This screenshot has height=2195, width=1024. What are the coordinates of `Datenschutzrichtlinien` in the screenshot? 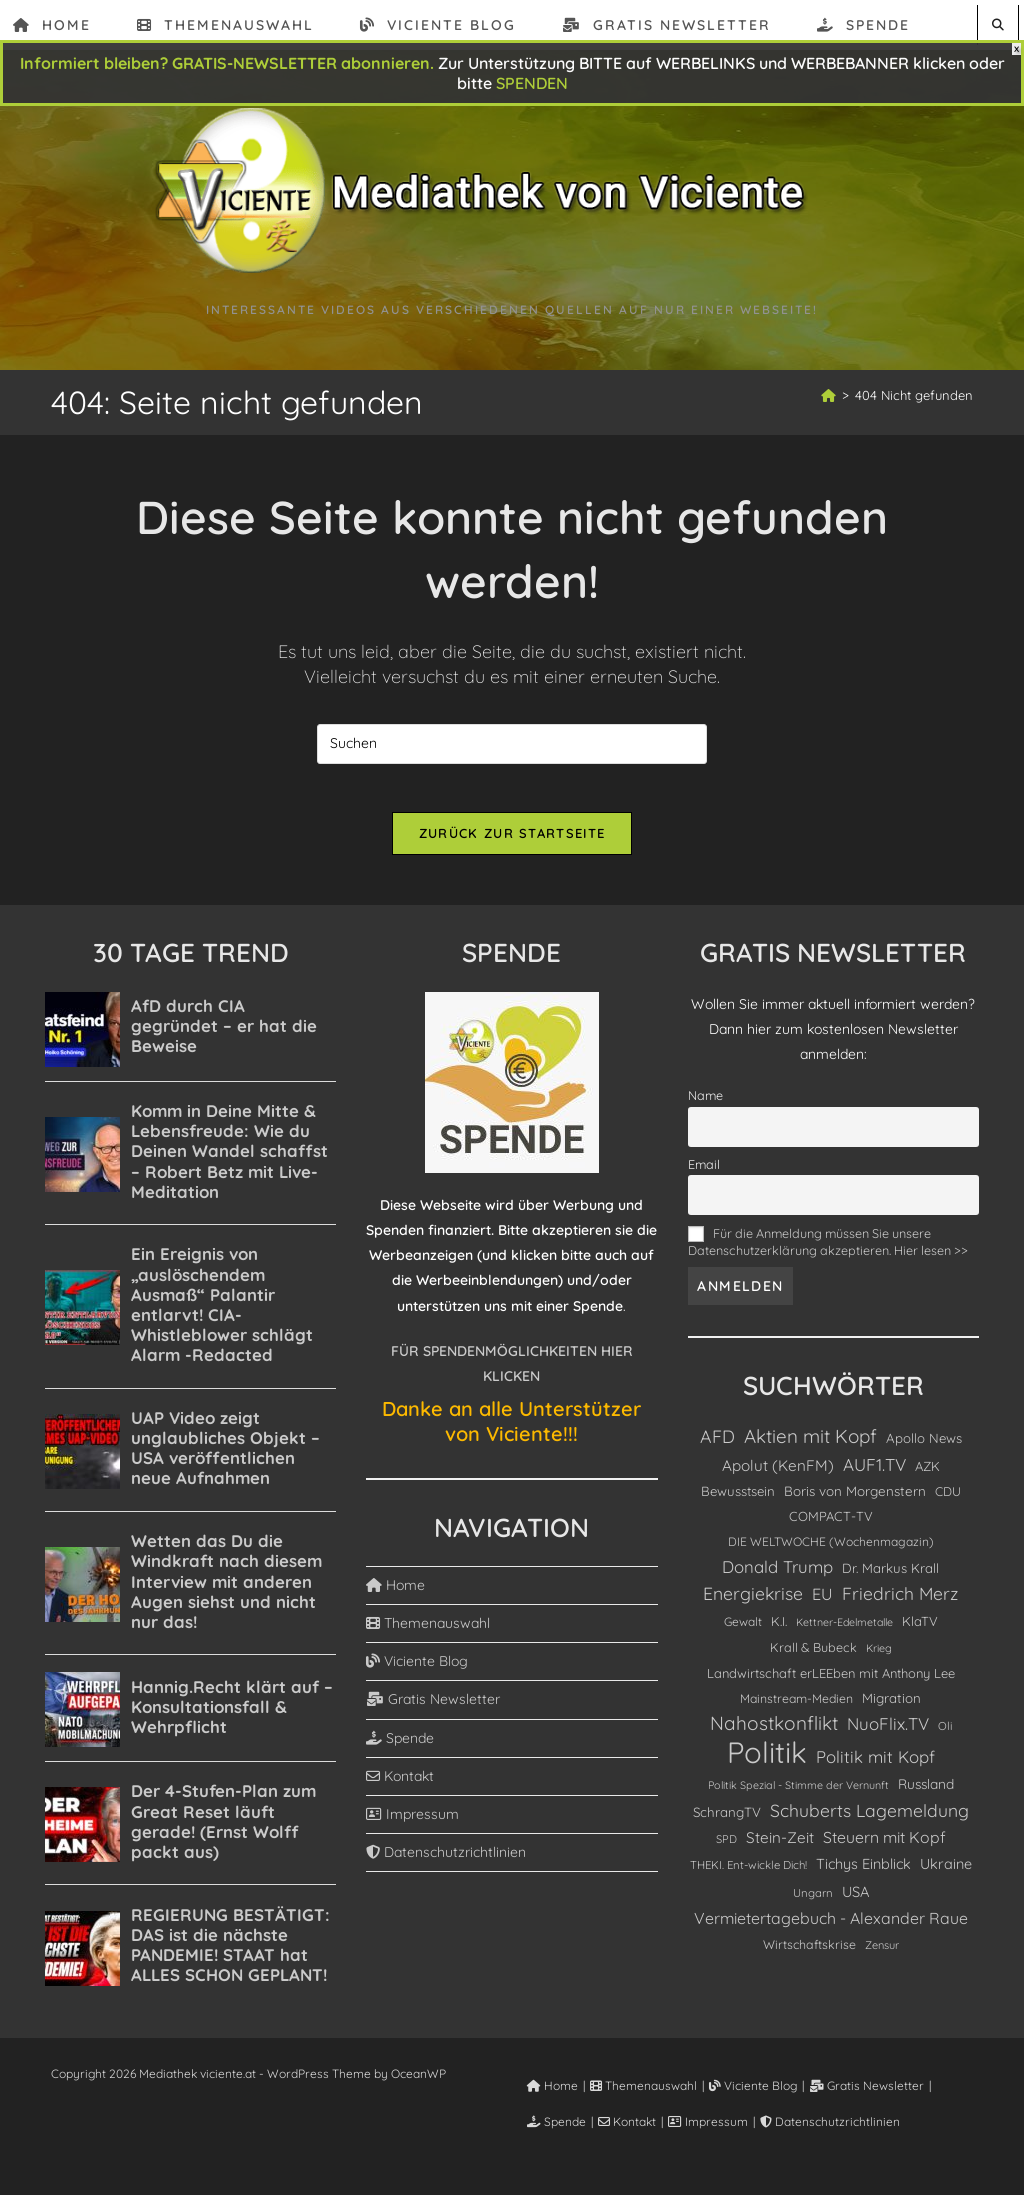 It's located at (446, 1864).